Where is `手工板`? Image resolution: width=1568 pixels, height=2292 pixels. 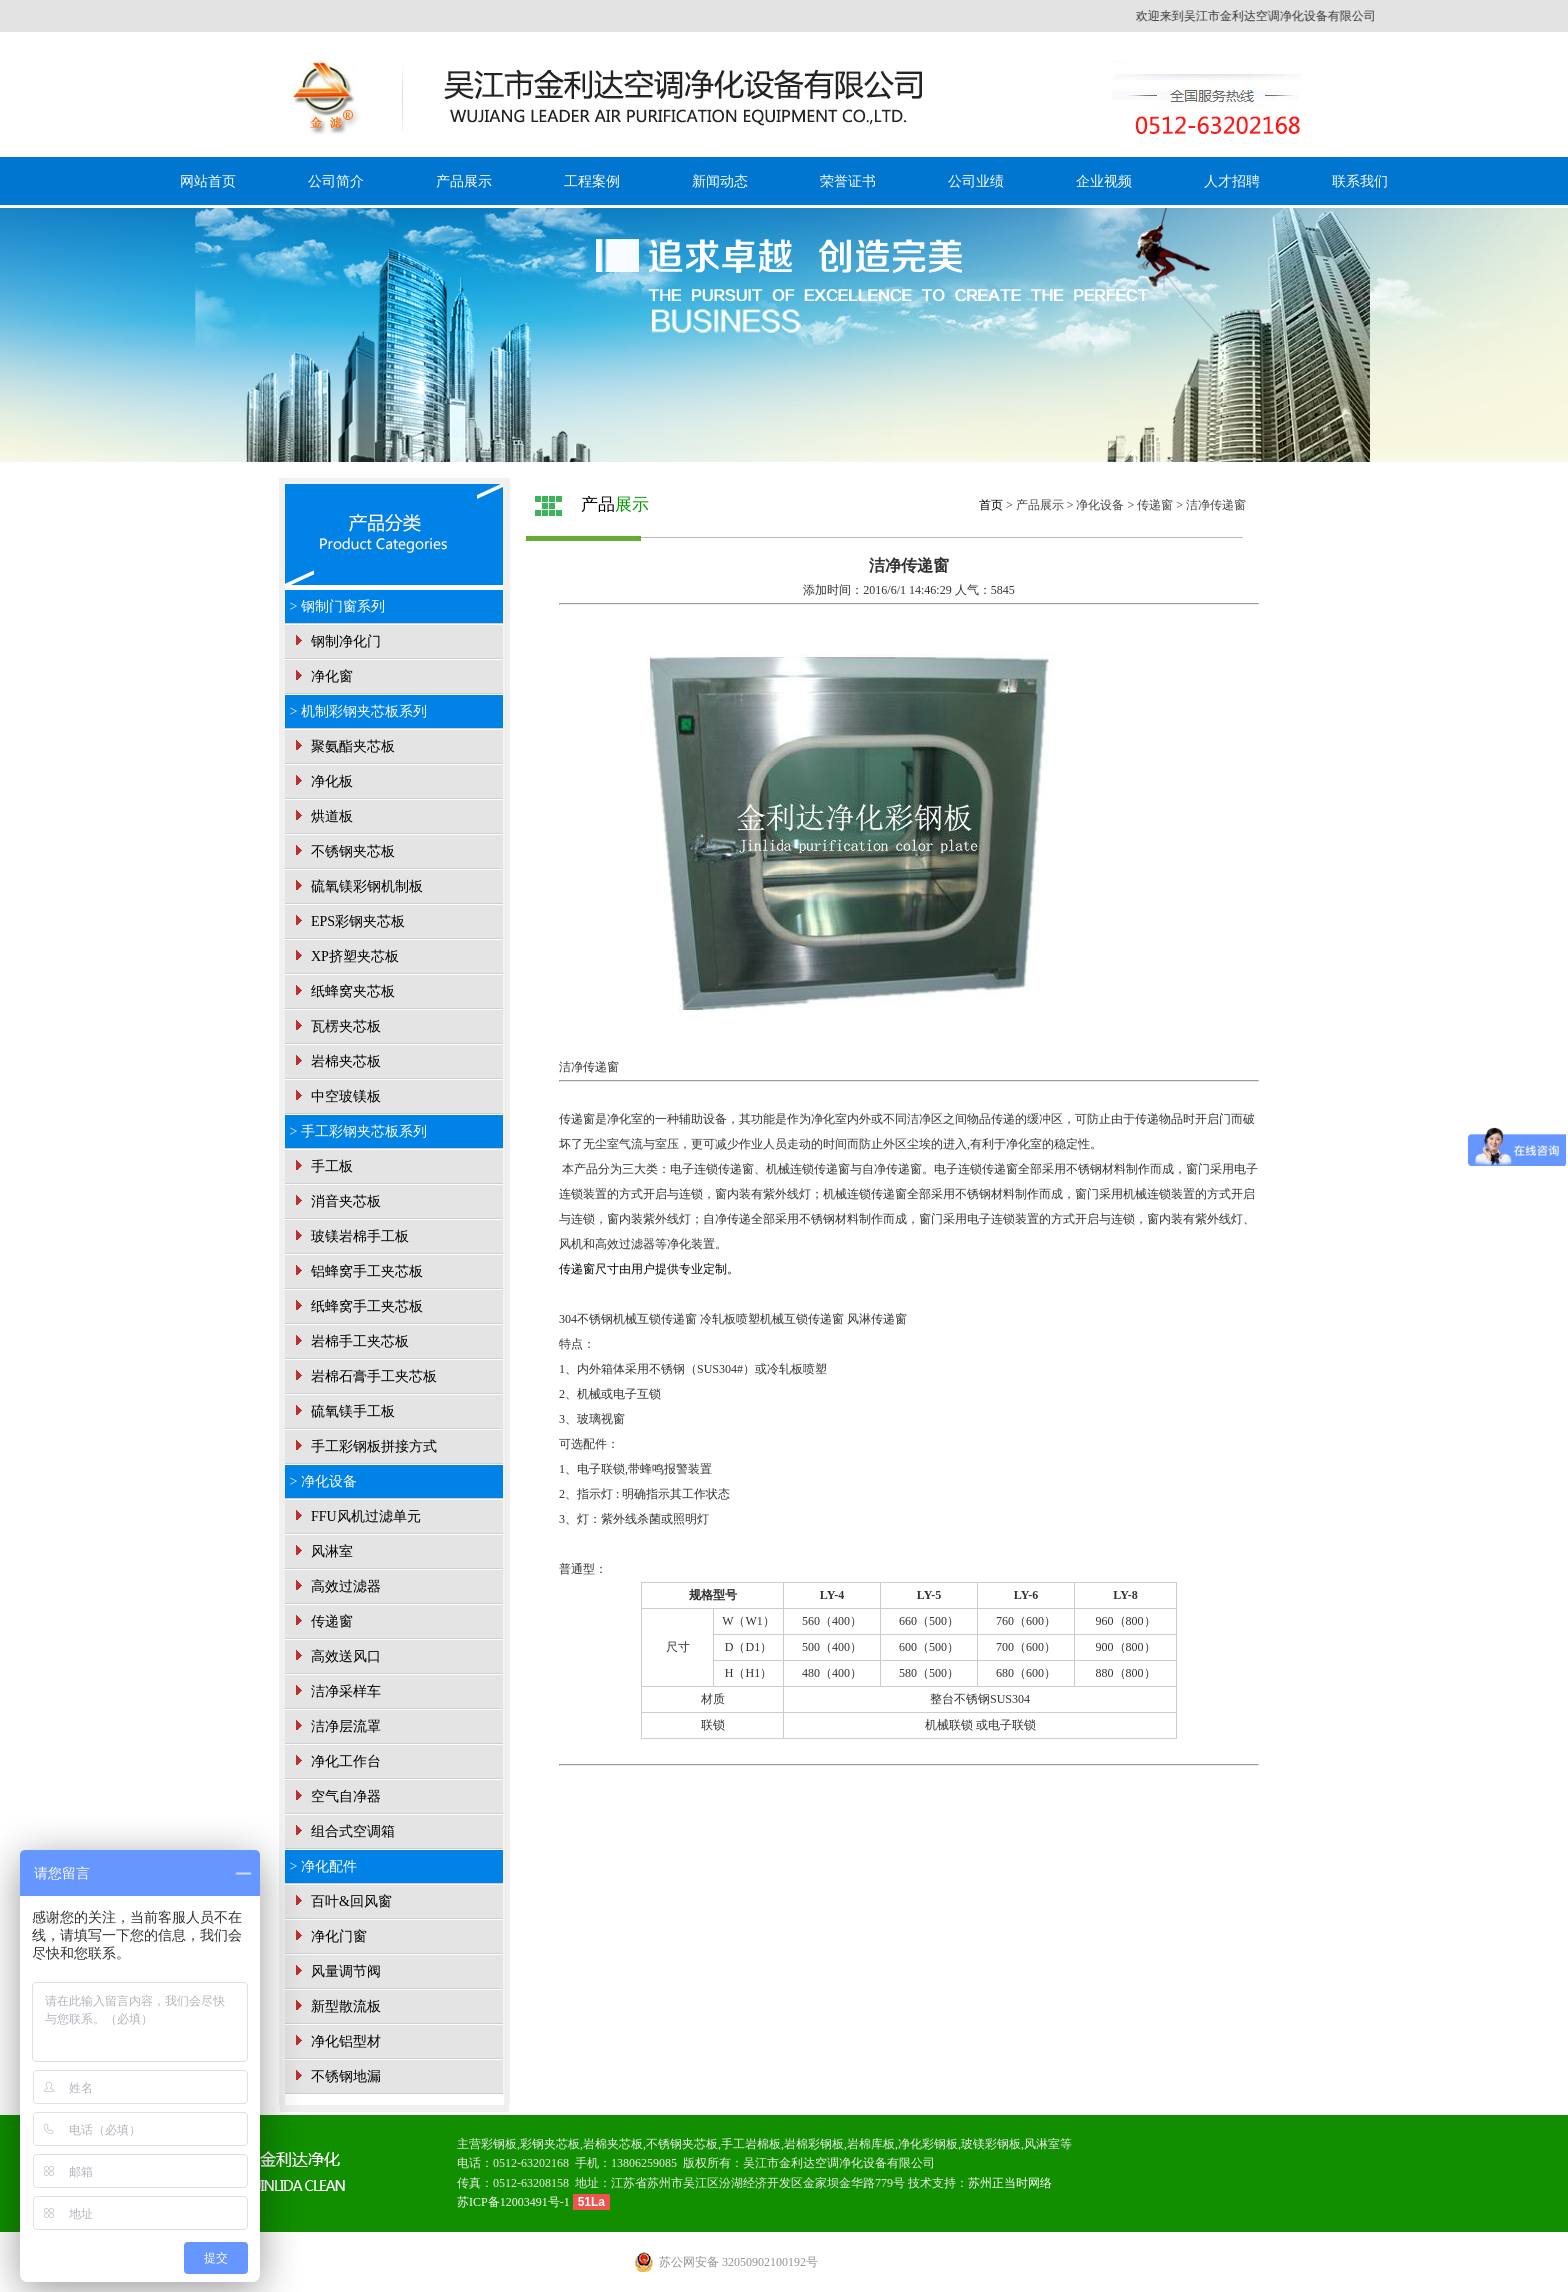
手工板 is located at coordinates (322, 1166).